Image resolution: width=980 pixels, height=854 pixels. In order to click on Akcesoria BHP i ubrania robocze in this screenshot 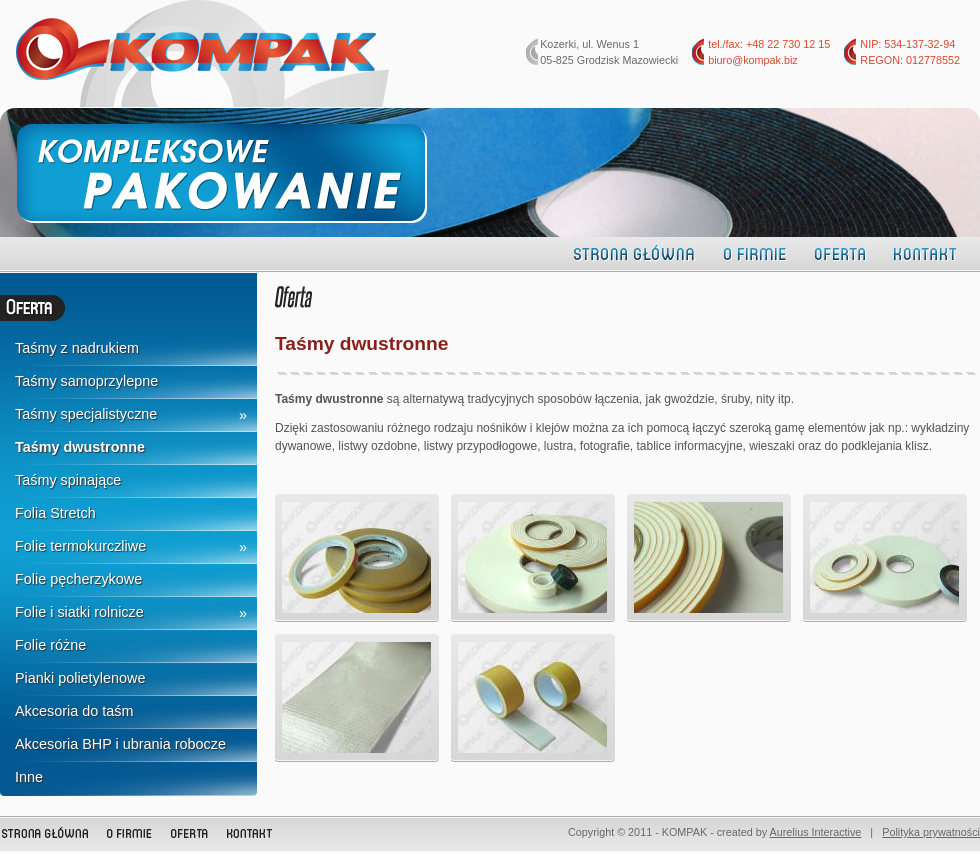, I will do `click(120, 744)`.